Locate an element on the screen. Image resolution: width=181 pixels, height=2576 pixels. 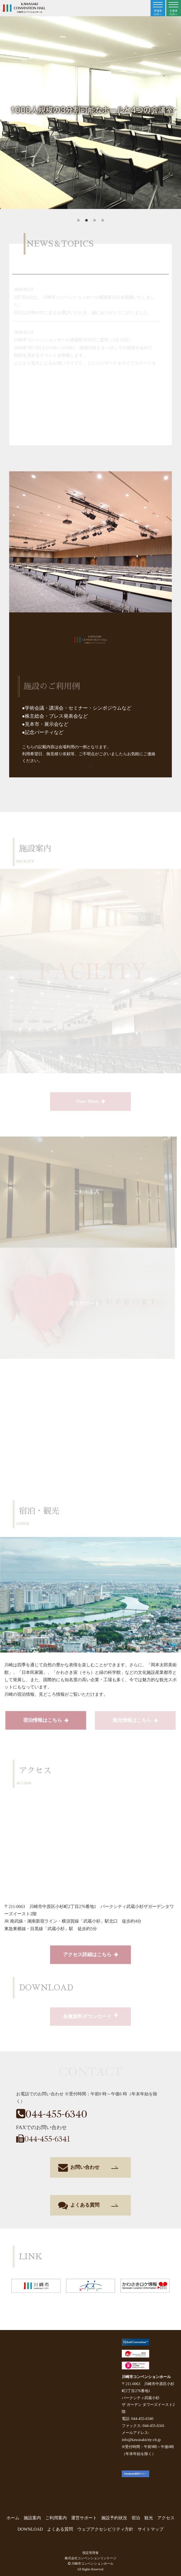
044-455-6340 is located at coordinates (51, 2114).